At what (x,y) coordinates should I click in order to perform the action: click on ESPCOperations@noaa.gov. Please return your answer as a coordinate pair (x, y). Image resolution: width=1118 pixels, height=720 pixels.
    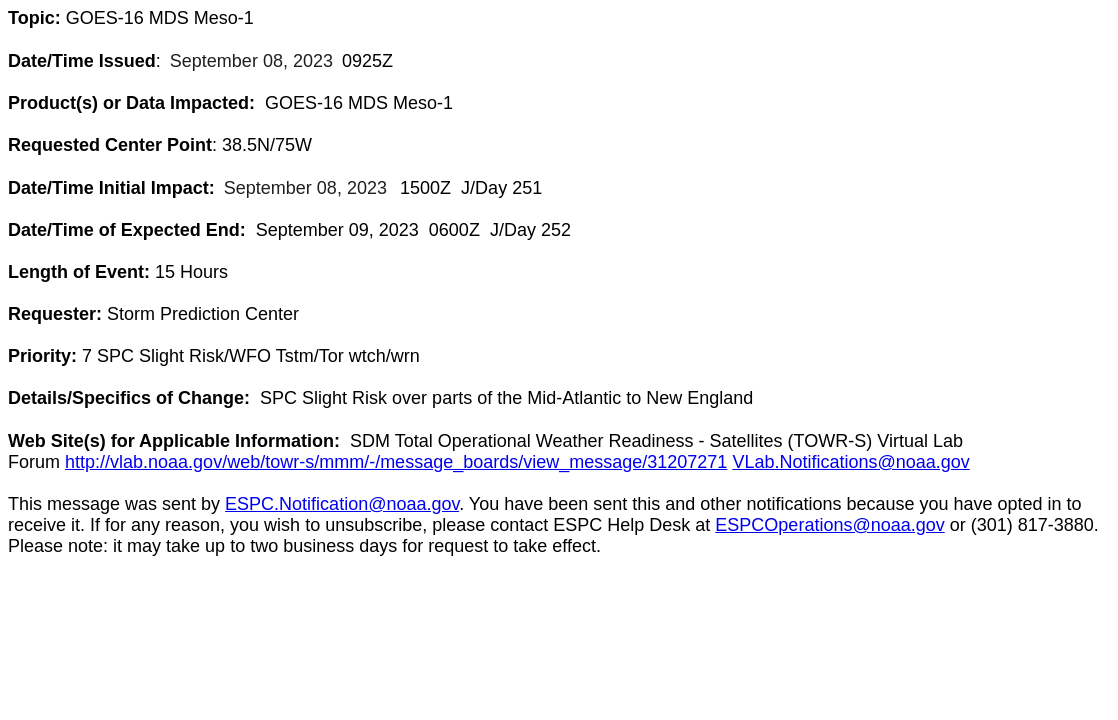
    Looking at the image, I should click on (829, 525).